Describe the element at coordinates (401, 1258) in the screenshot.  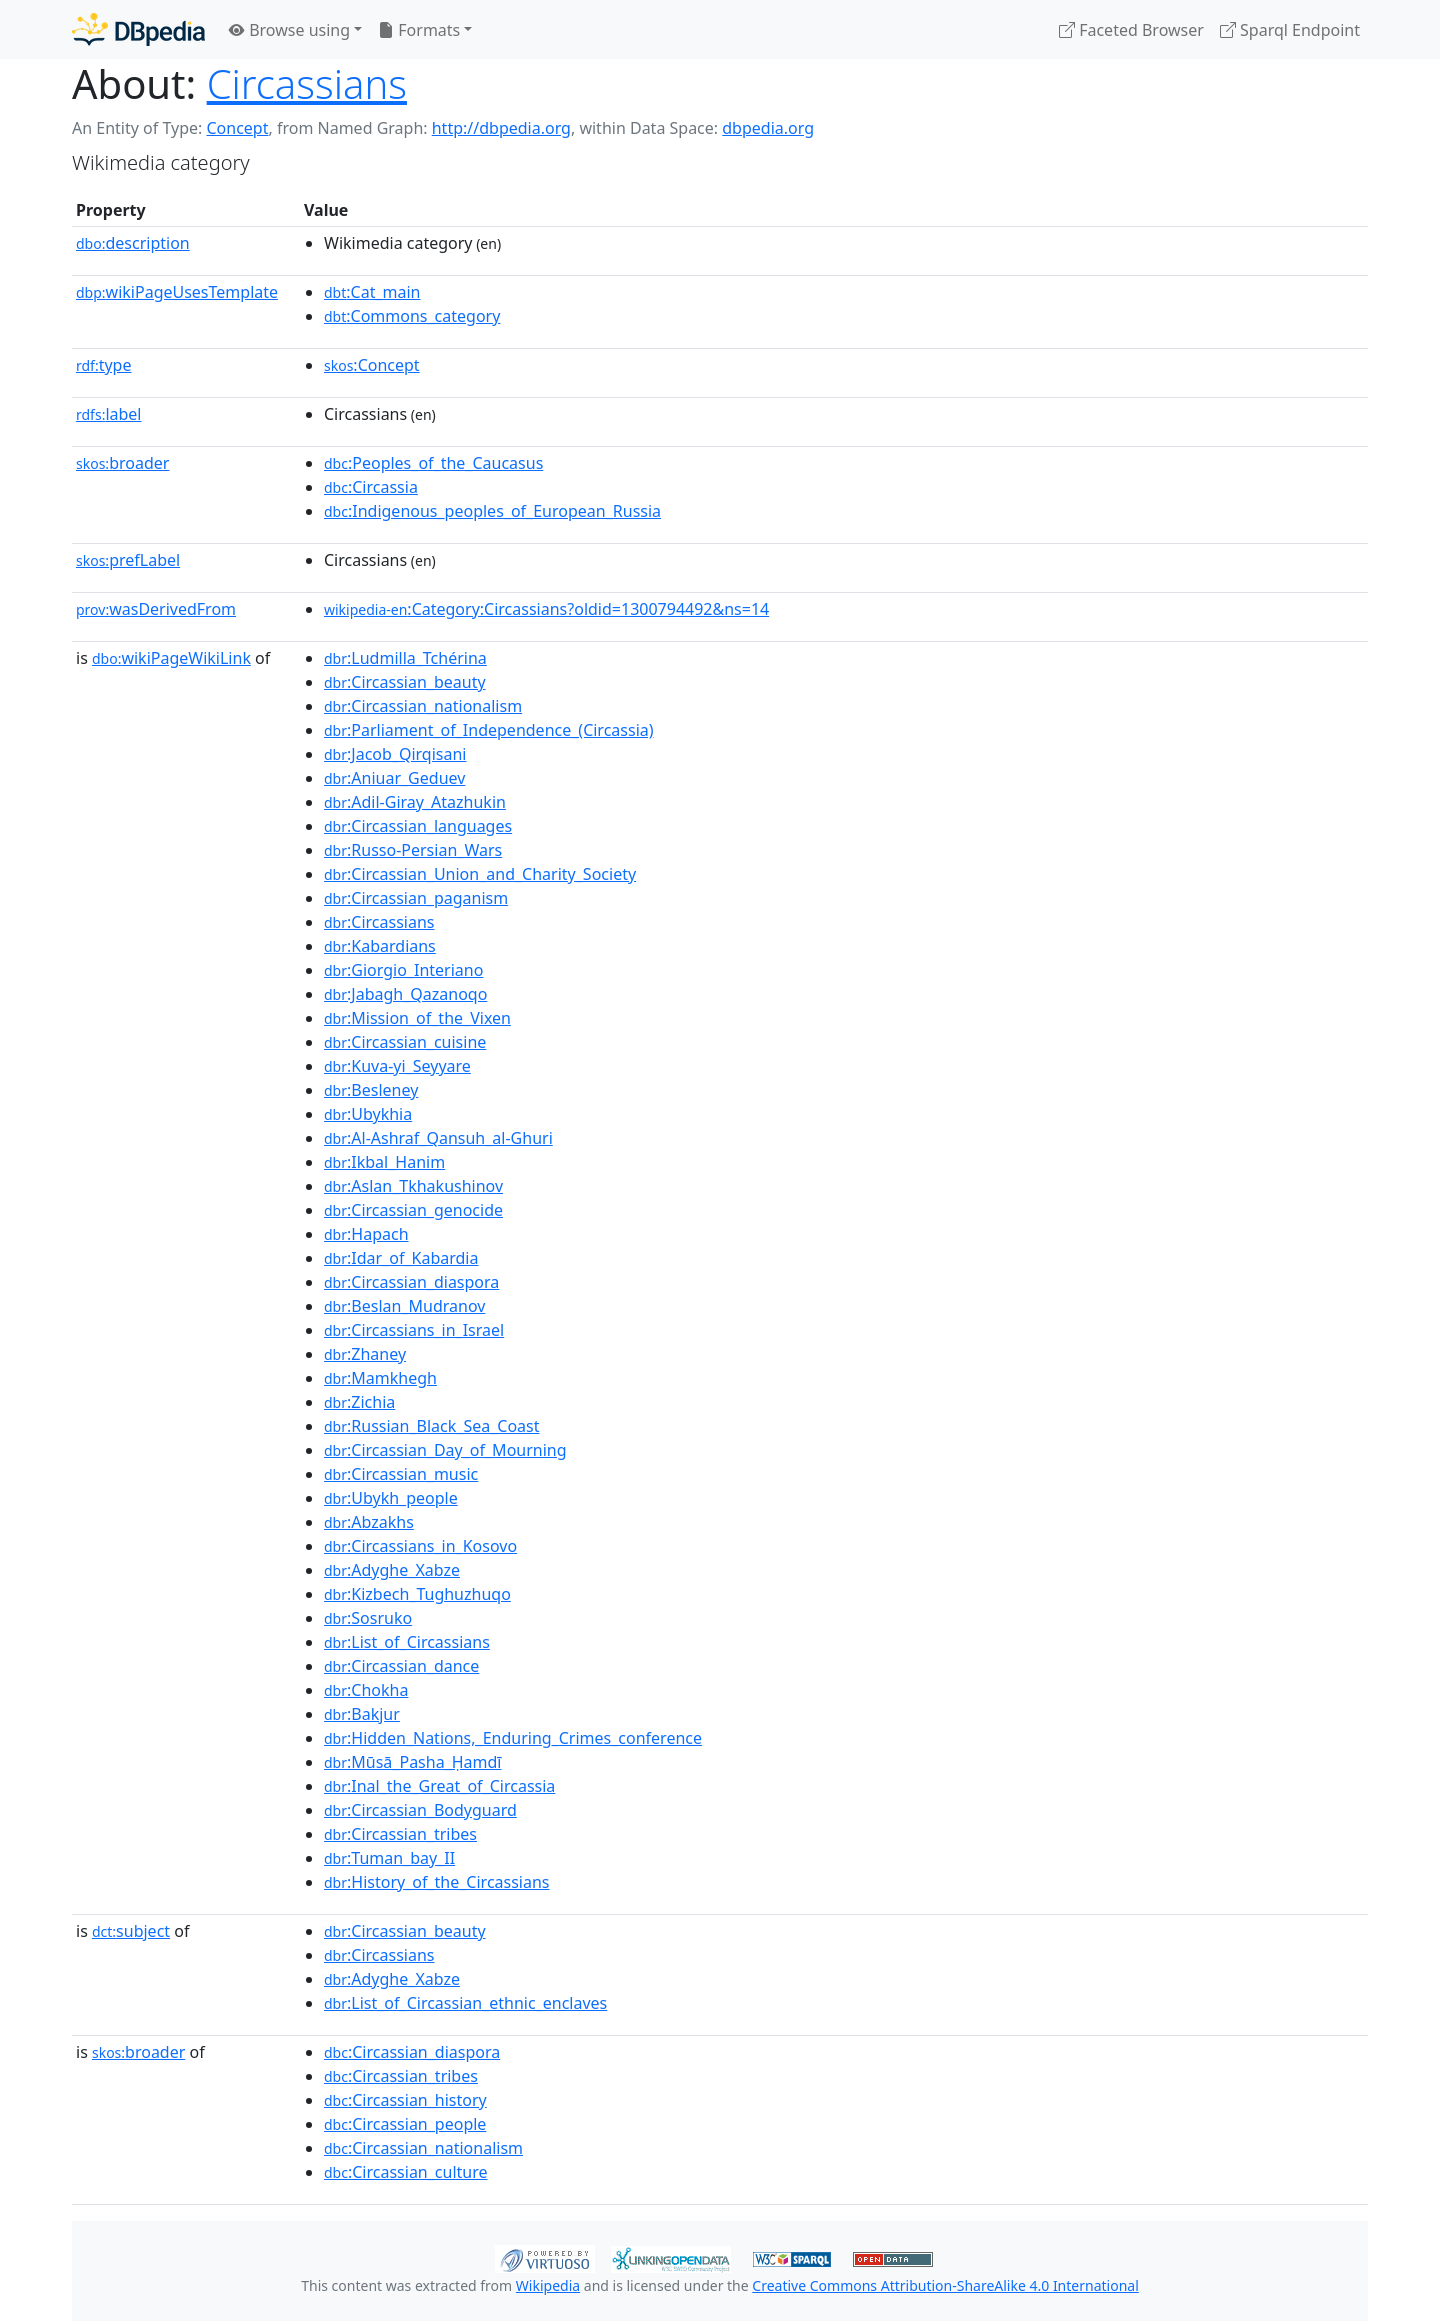
I see `:Idar_of_Kabardia` at that location.